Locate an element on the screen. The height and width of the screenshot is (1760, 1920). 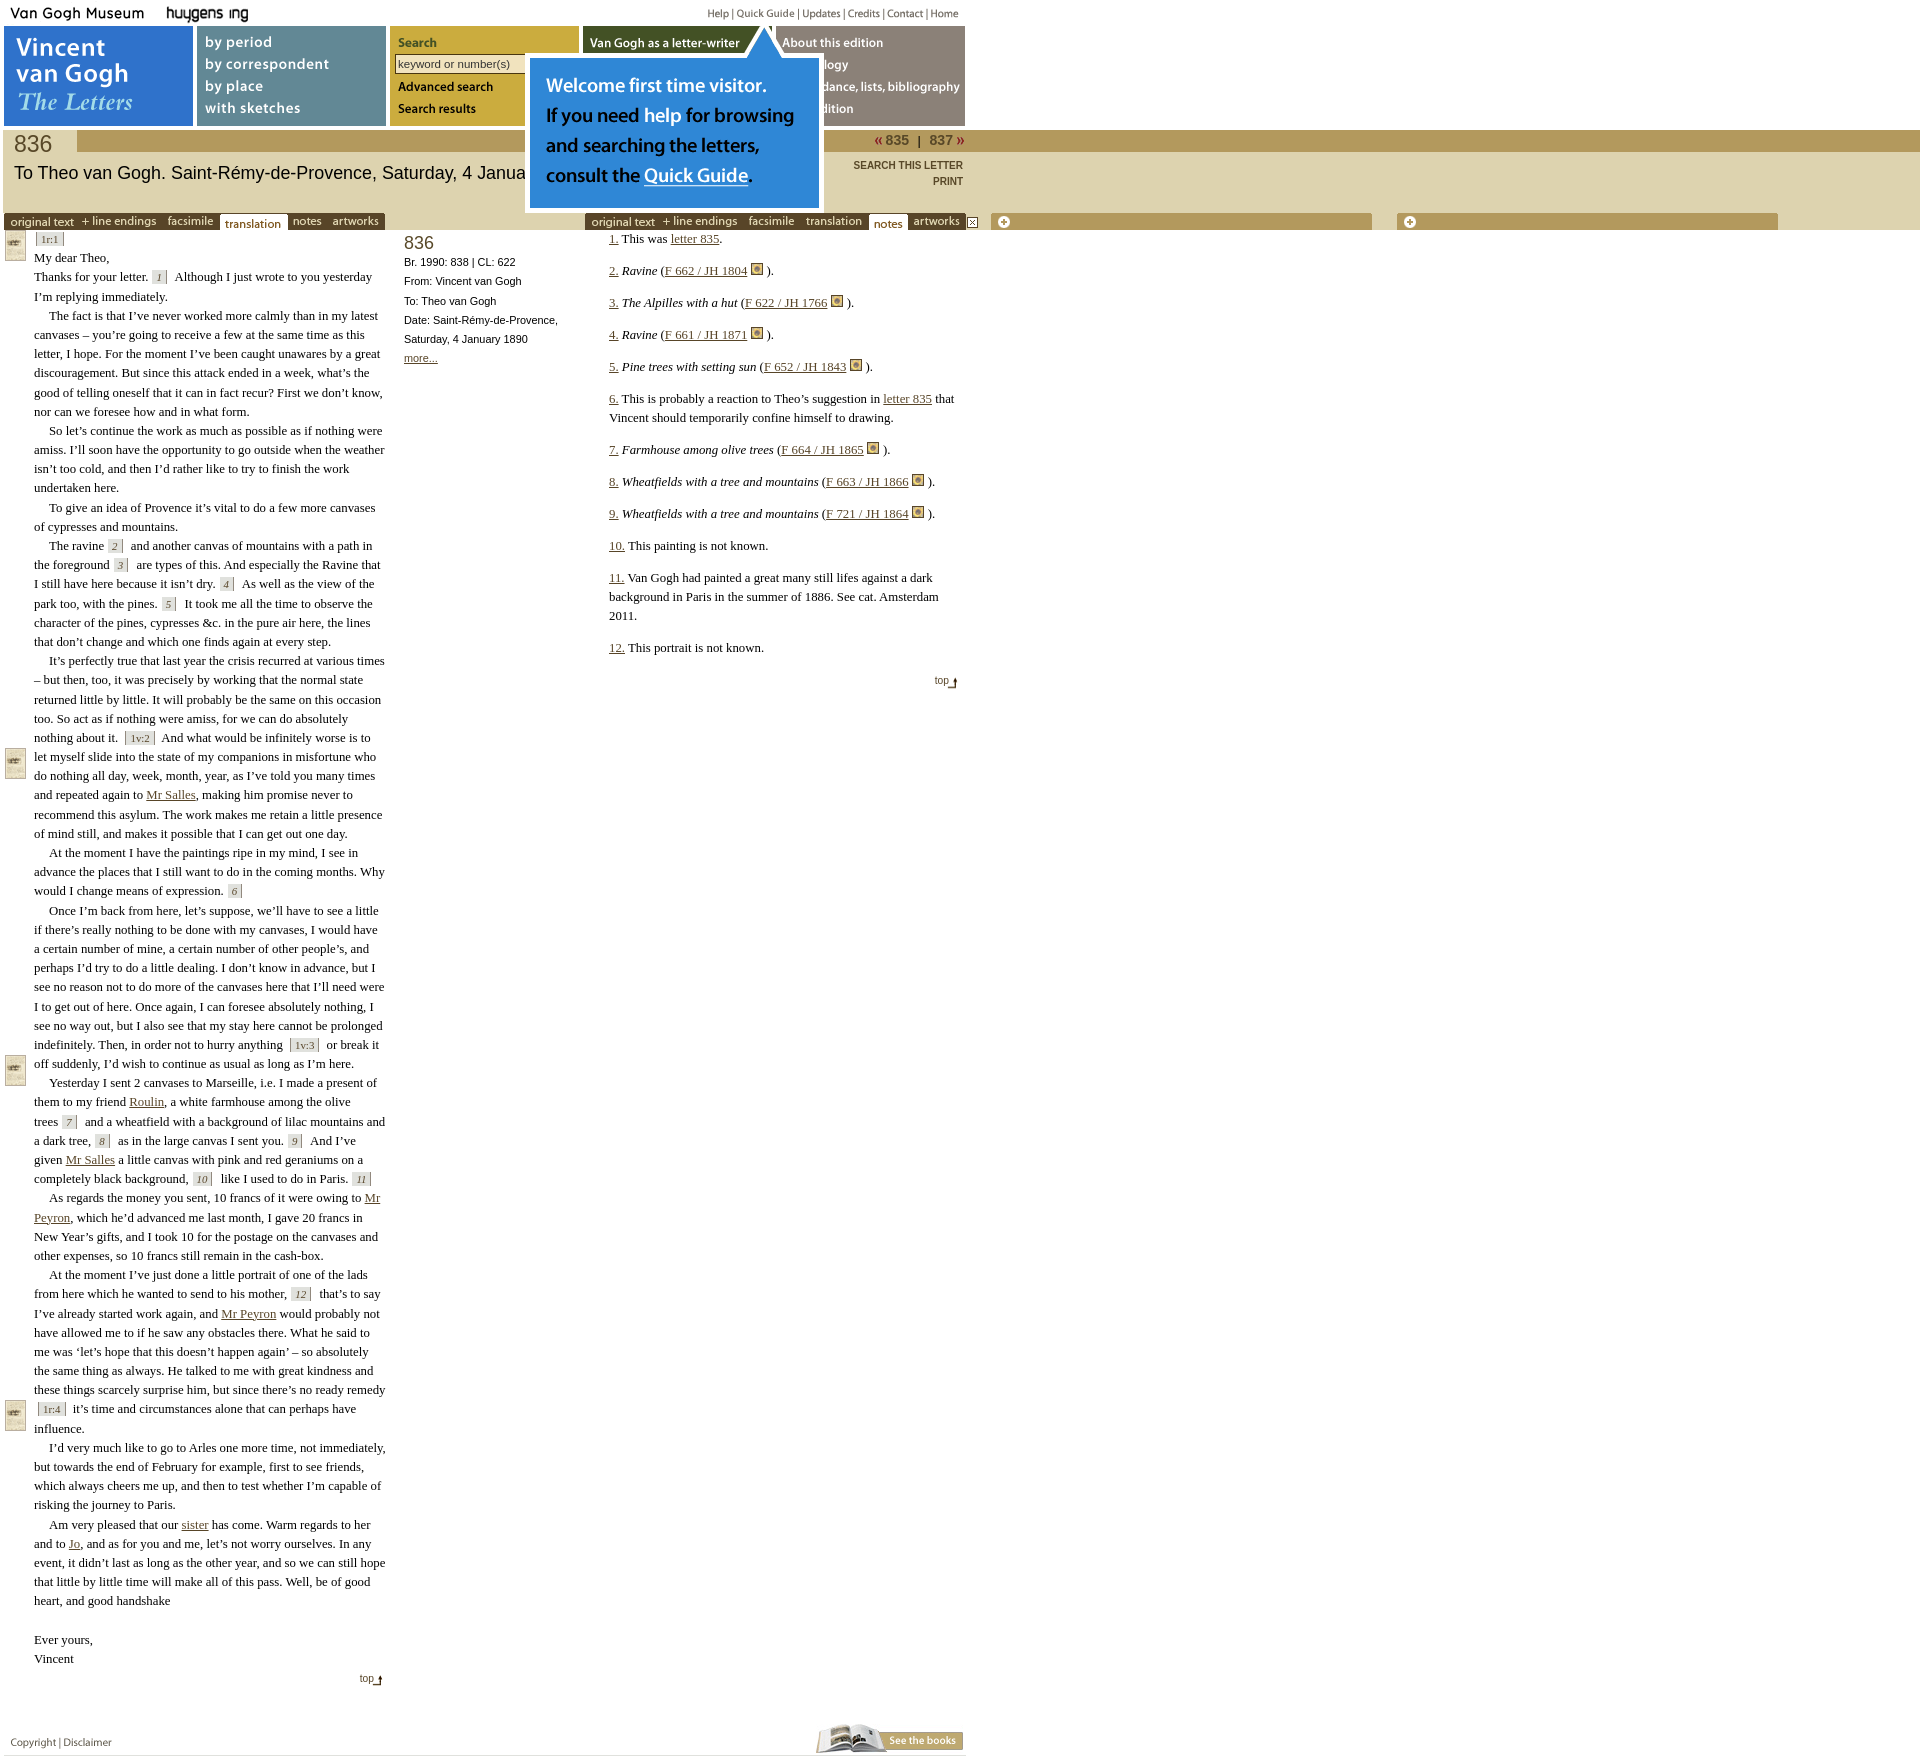
Huygens ING is located at coordinates (261, 12).